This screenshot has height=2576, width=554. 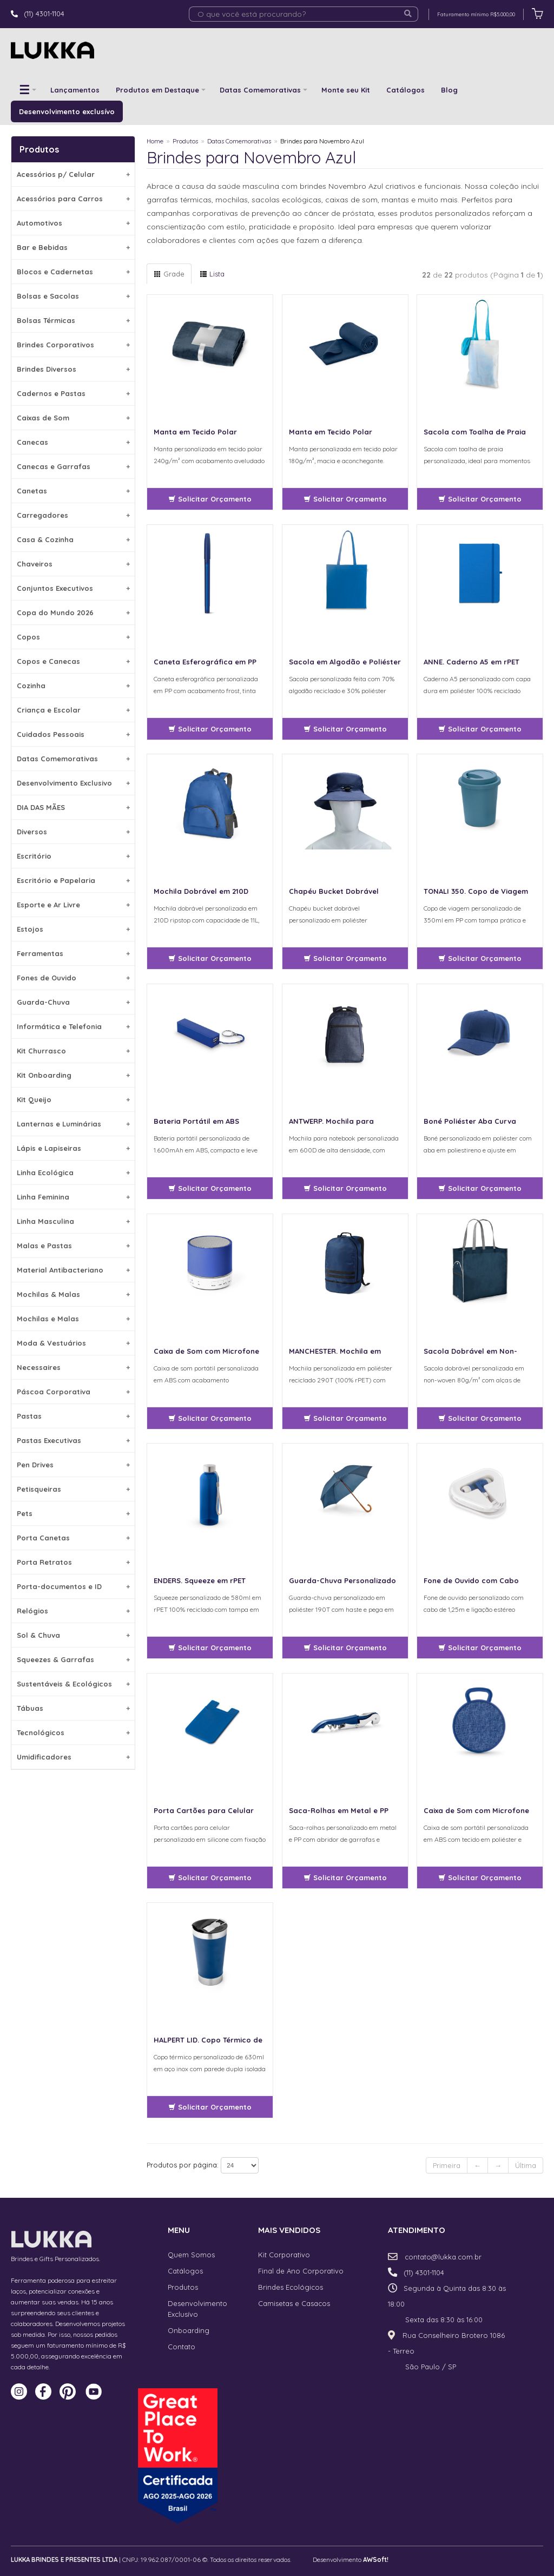 What do you see at coordinates (73, 442) in the screenshot?
I see `Canecas` at bounding box center [73, 442].